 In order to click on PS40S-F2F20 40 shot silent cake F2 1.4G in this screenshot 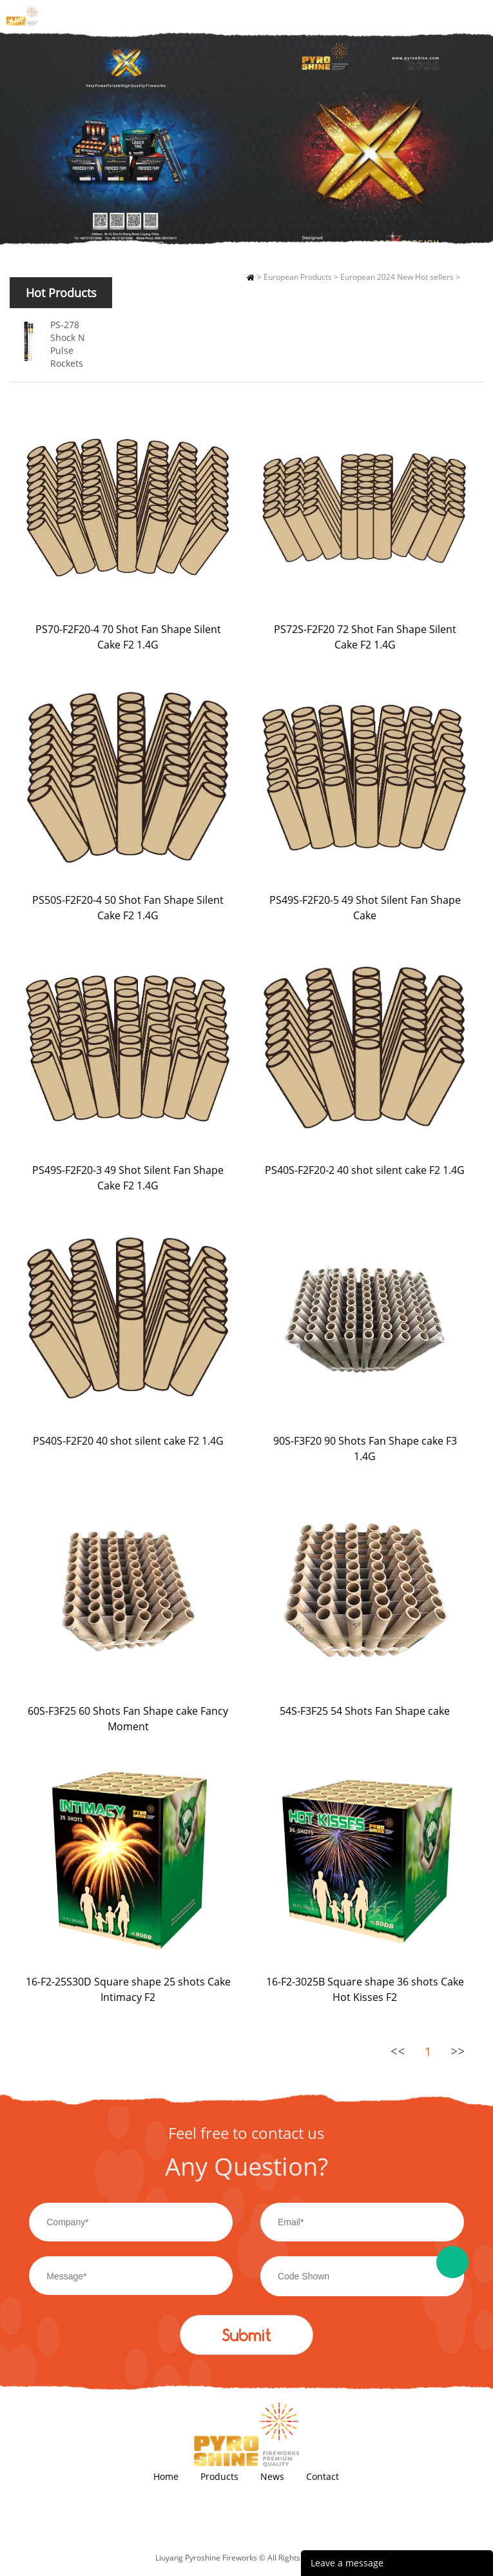, I will do `click(128, 1441)`.